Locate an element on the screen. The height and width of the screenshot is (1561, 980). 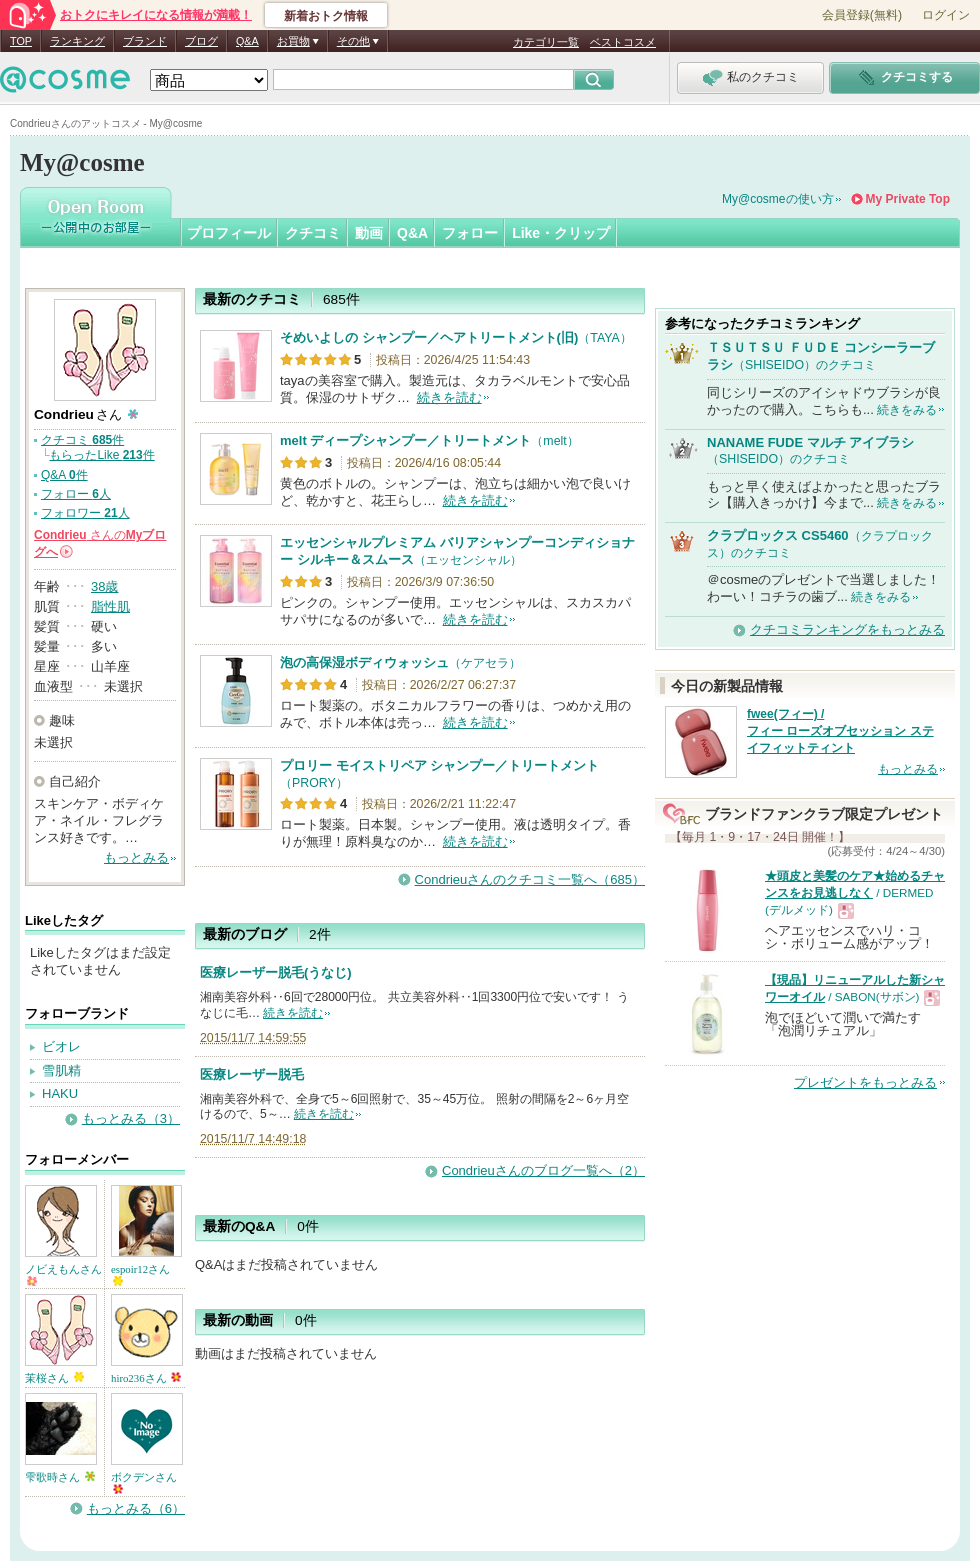
フォロー 人 is located at coordinates (76, 494).